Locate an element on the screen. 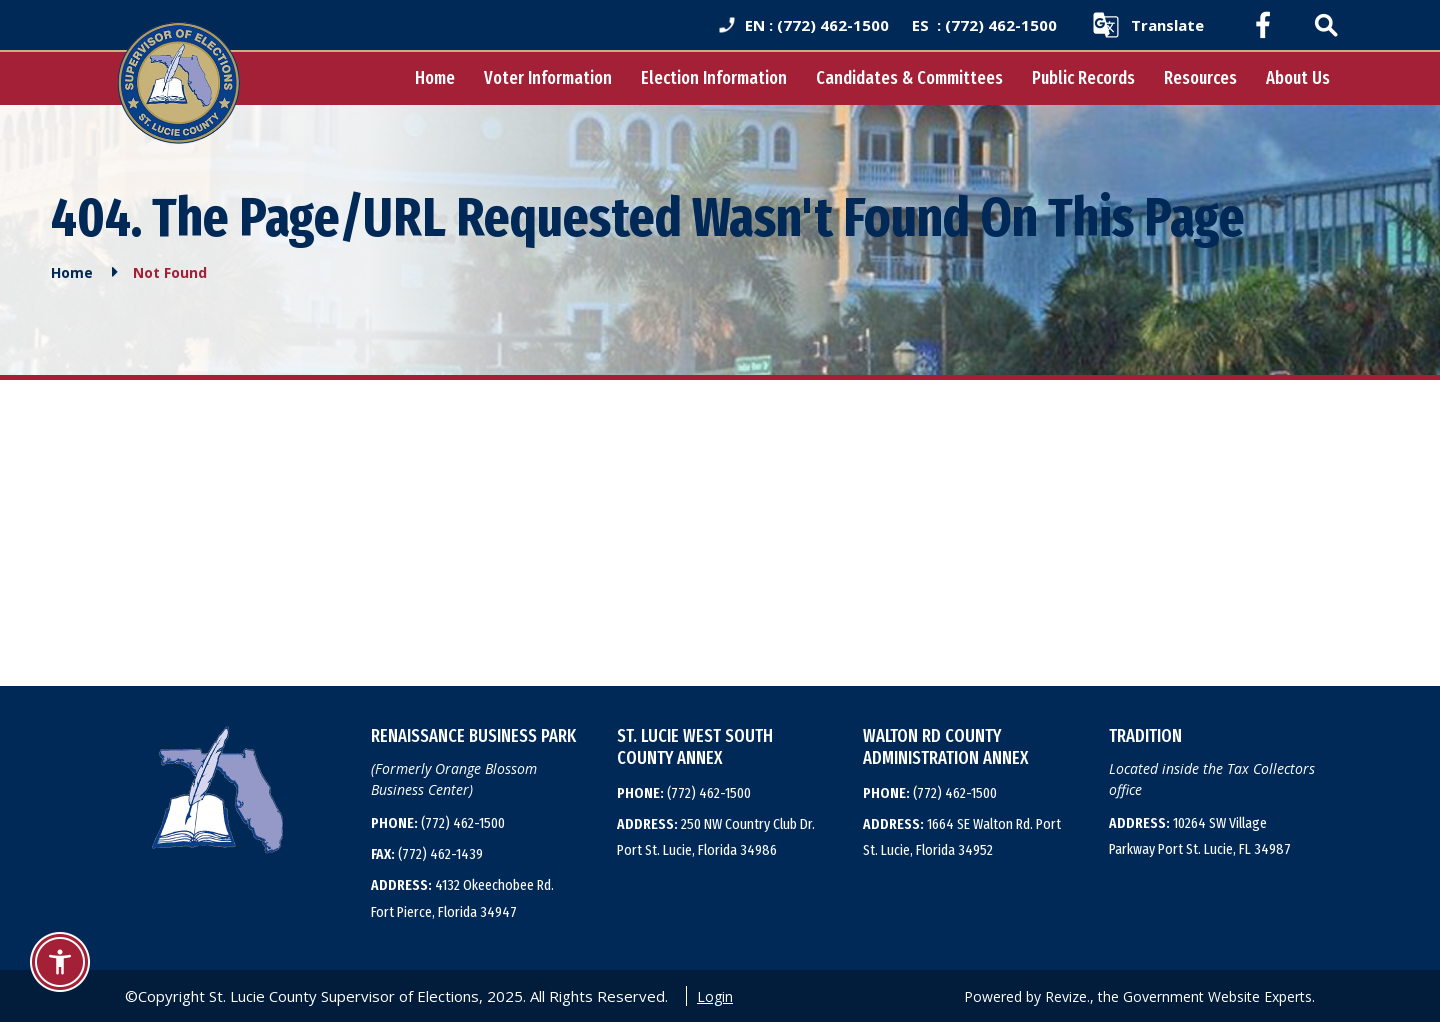 The width and height of the screenshot is (1440, 1022). Resources is located at coordinates (1200, 78).